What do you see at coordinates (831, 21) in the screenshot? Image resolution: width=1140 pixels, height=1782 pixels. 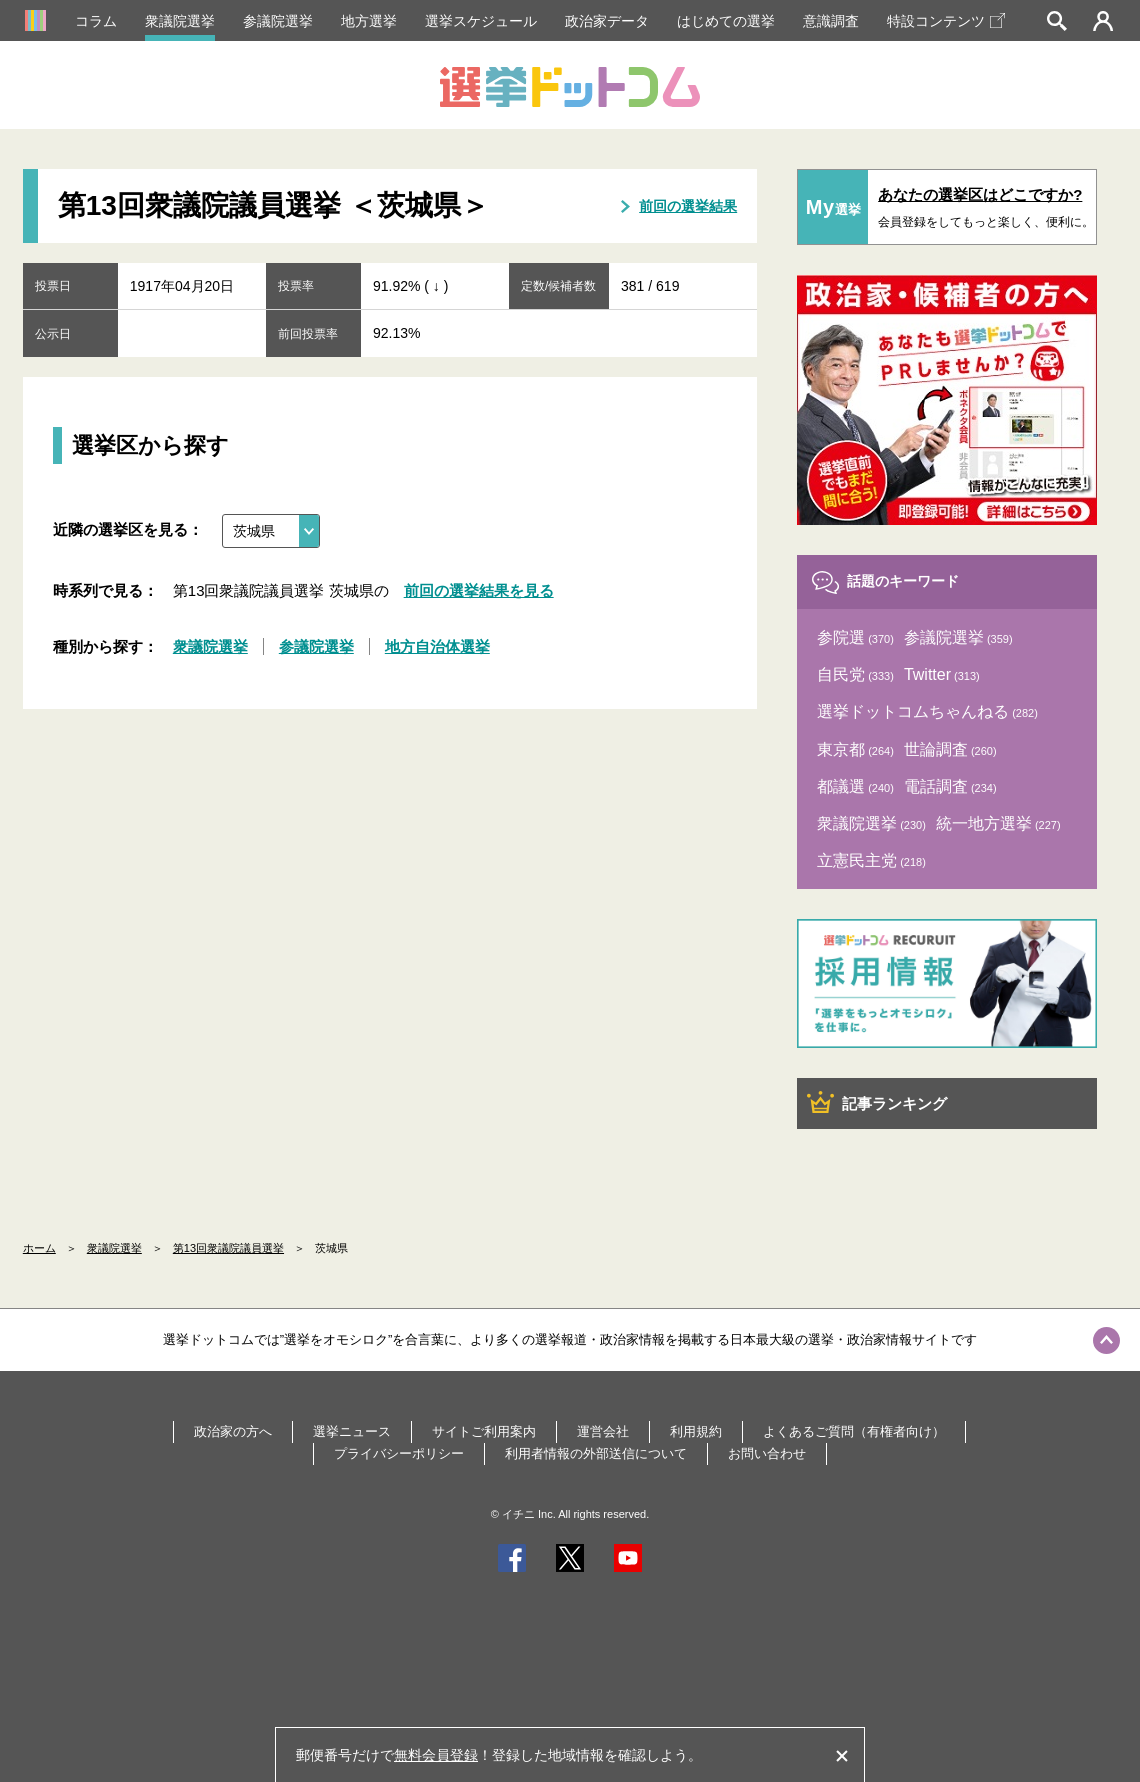 I see `意識調査` at bounding box center [831, 21].